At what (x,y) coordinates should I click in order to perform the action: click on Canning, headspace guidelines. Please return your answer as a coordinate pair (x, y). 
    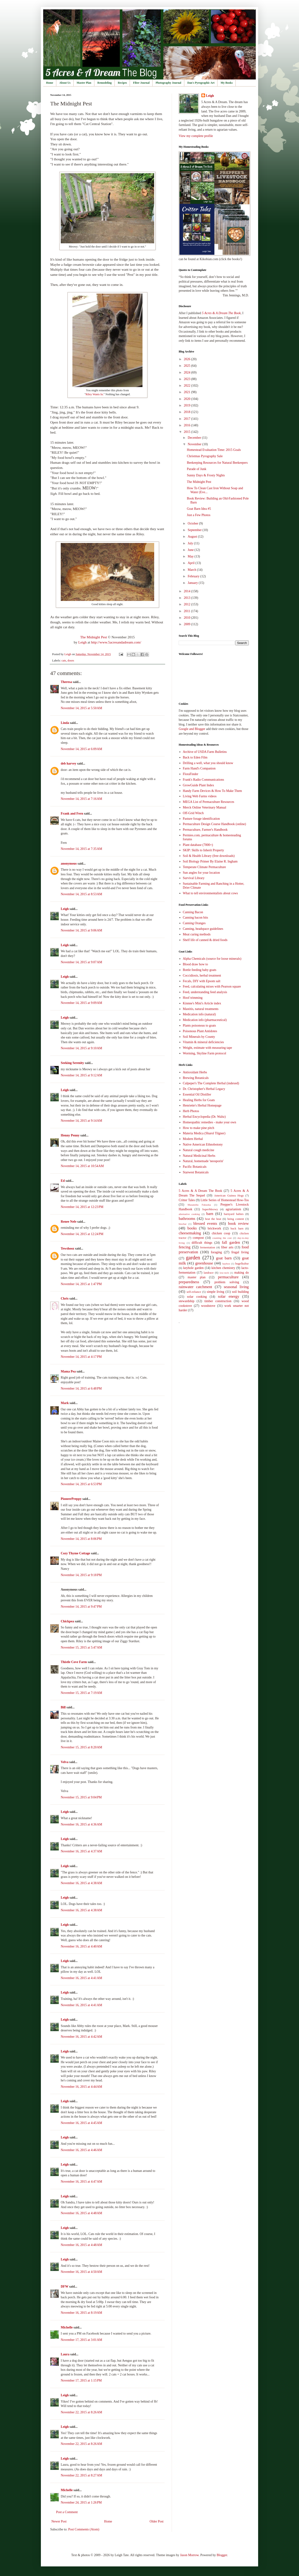
    Looking at the image, I should click on (203, 929).